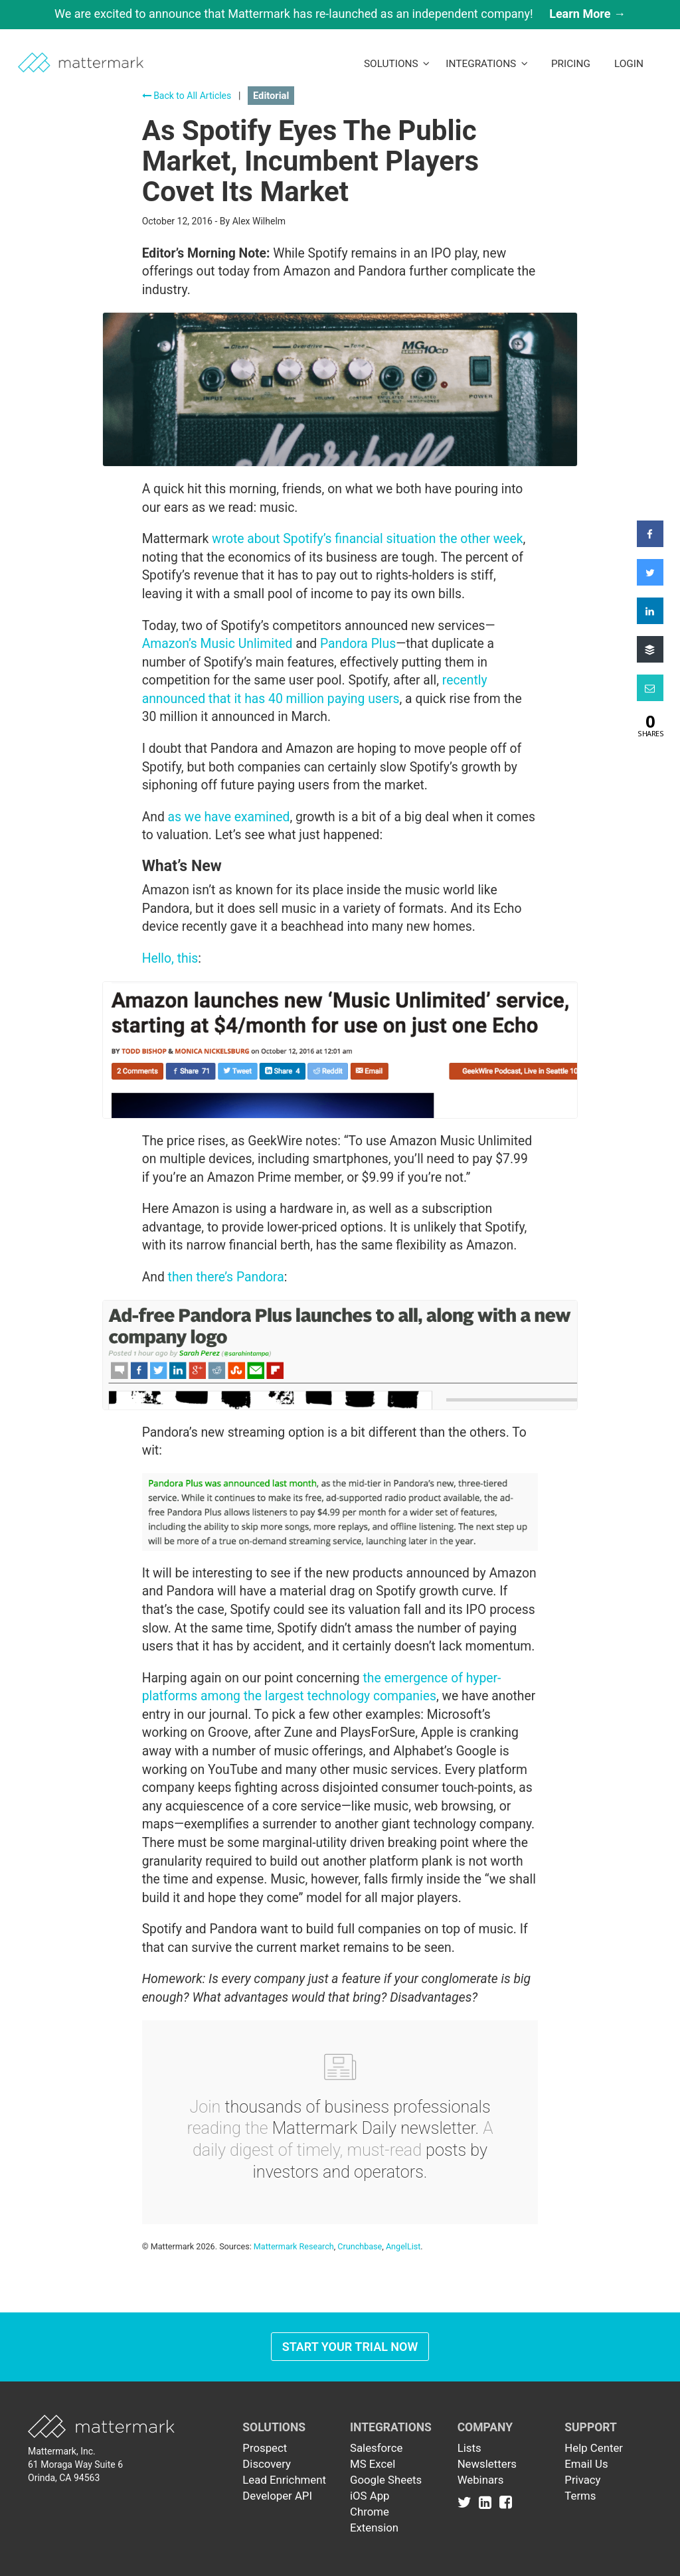 This screenshot has width=680, height=2576. What do you see at coordinates (488, 2502) in the screenshot?
I see `[Link to Linkedin]` at bounding box center [488, 2502].